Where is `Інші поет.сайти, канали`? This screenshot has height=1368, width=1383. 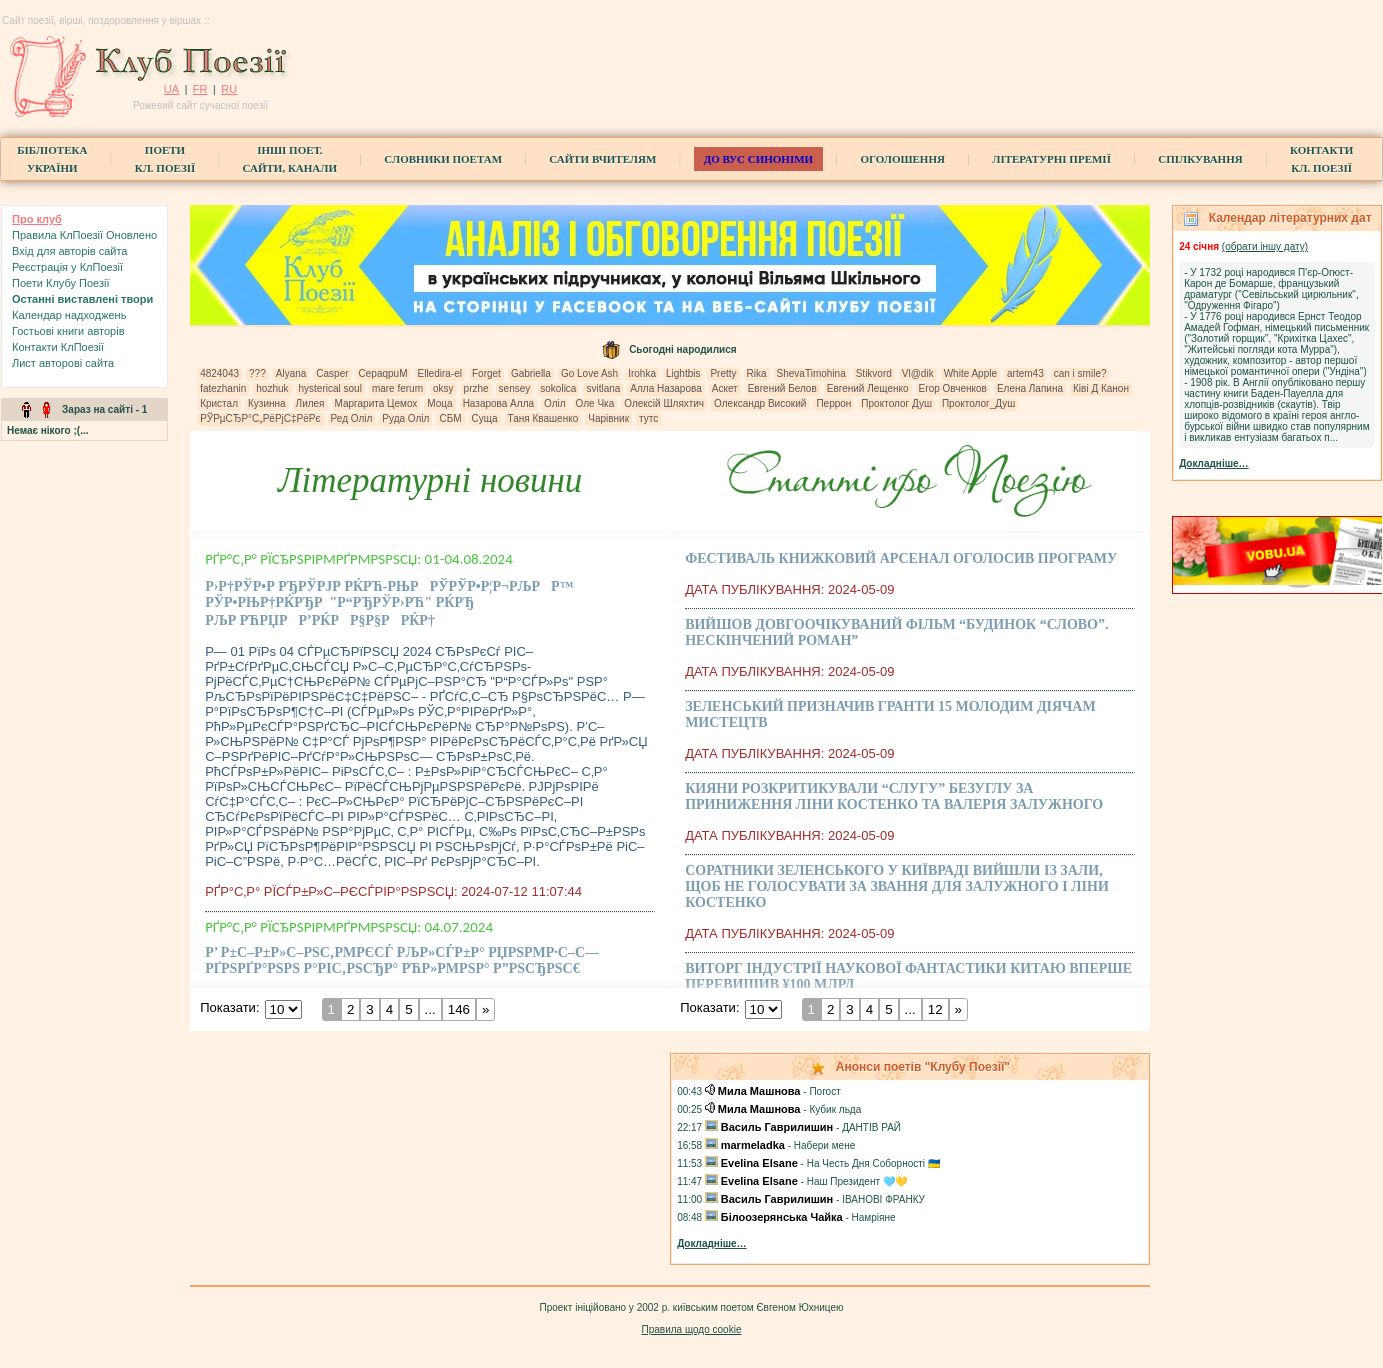
Інші поет.сайти, канали is located at coordinates (290, 159).